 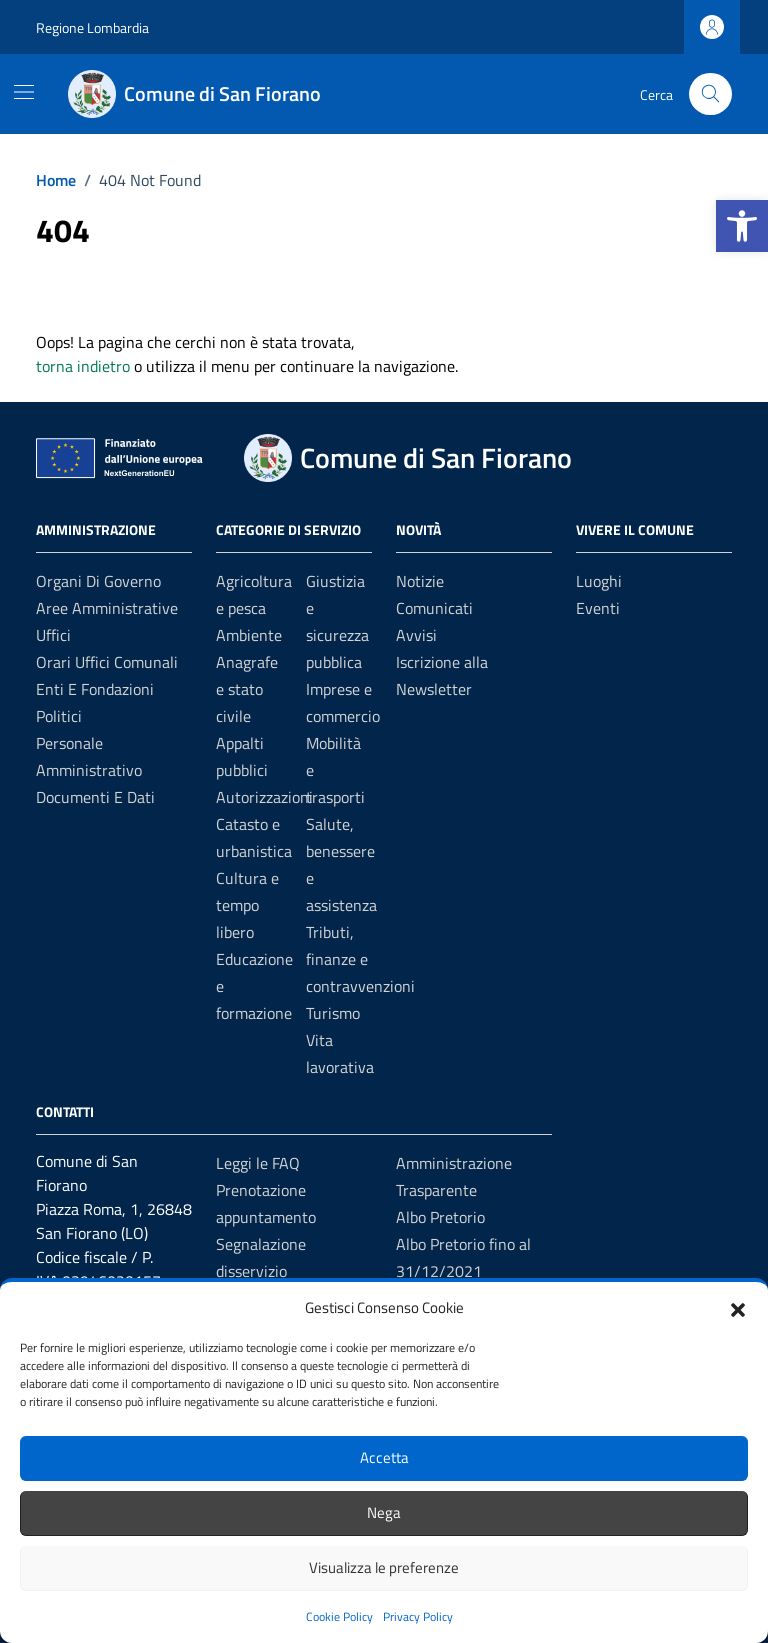 I want to click on Privacy Policy, so click(x=418, y=1616).